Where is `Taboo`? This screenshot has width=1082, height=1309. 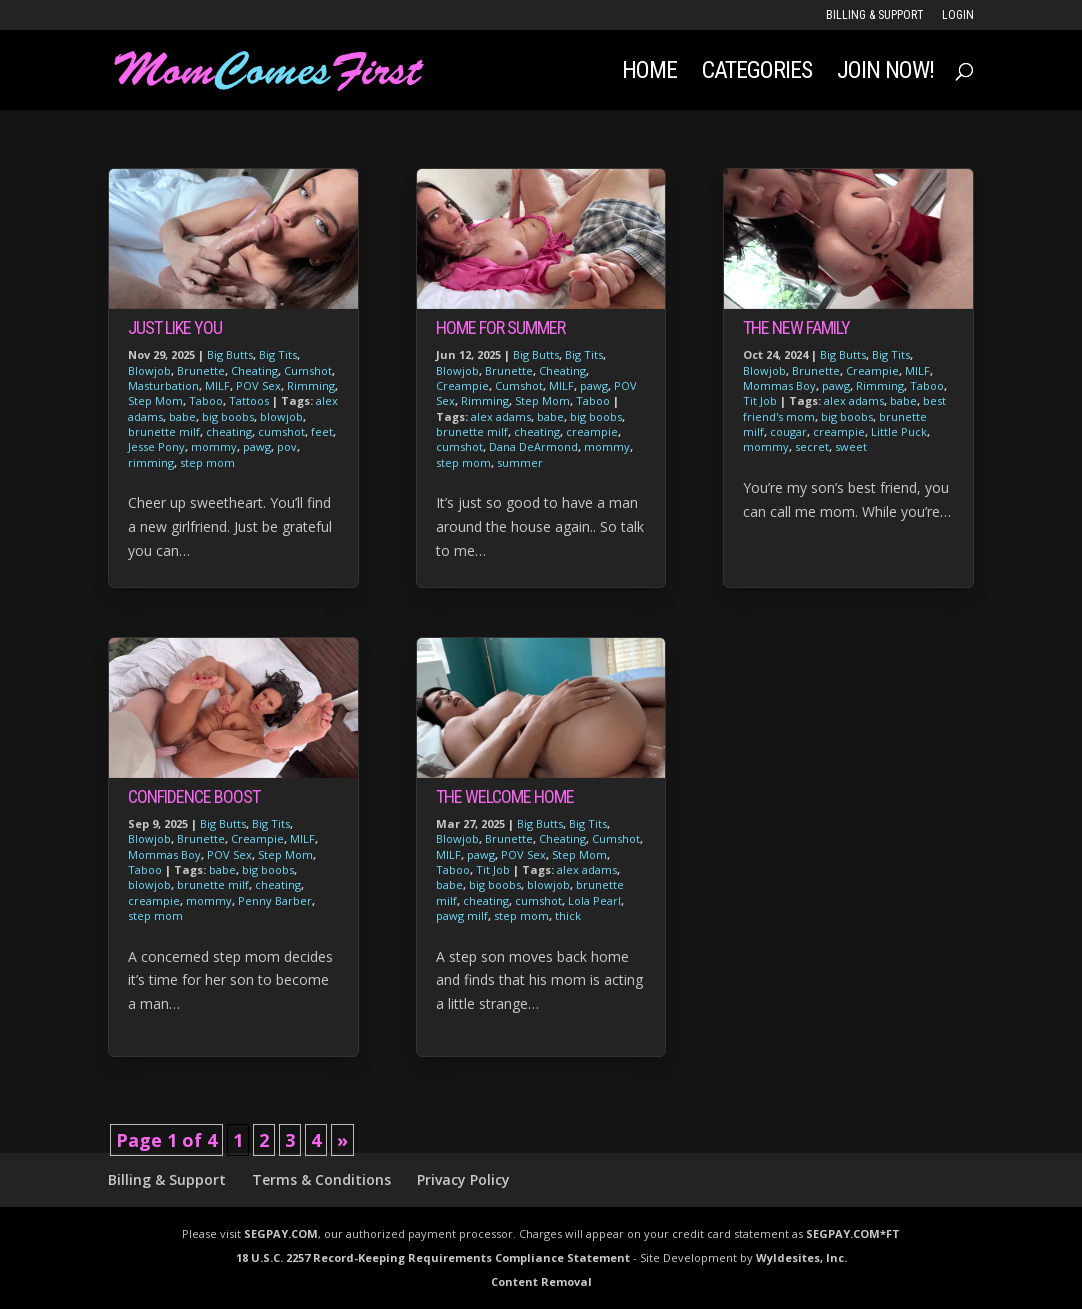 Taboo is located at coordinates (206, 400).